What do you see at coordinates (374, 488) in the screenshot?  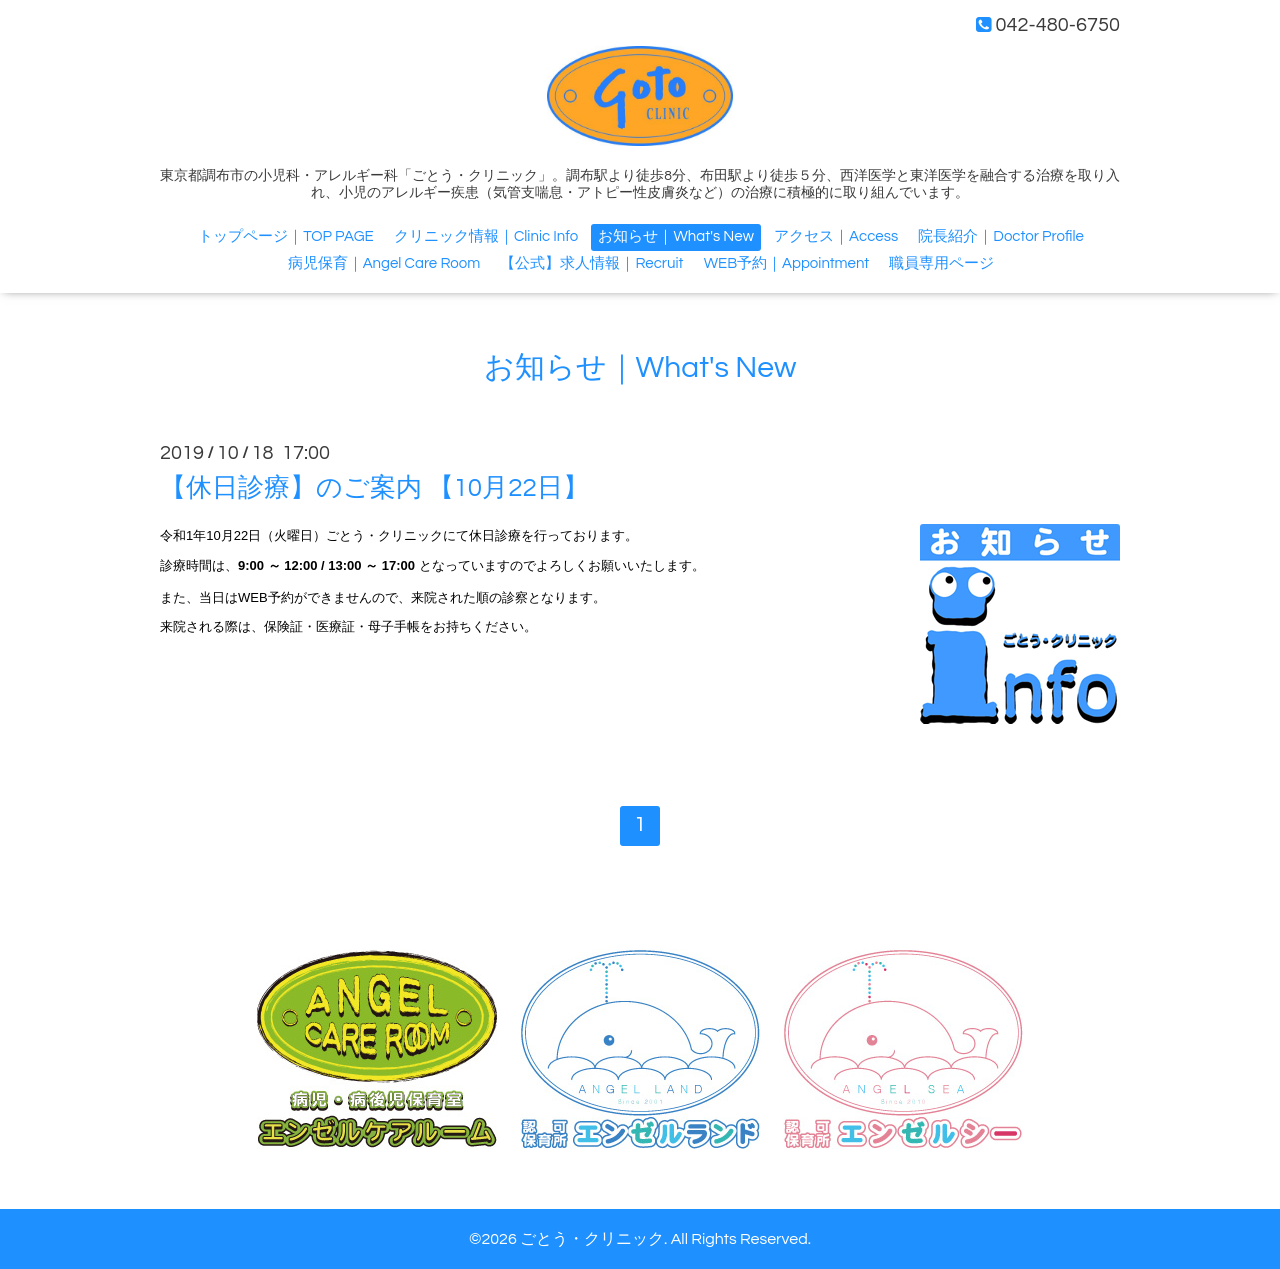 I see `【休日診療】のご案内 【10月22日】` at bounding box center [374, 488].